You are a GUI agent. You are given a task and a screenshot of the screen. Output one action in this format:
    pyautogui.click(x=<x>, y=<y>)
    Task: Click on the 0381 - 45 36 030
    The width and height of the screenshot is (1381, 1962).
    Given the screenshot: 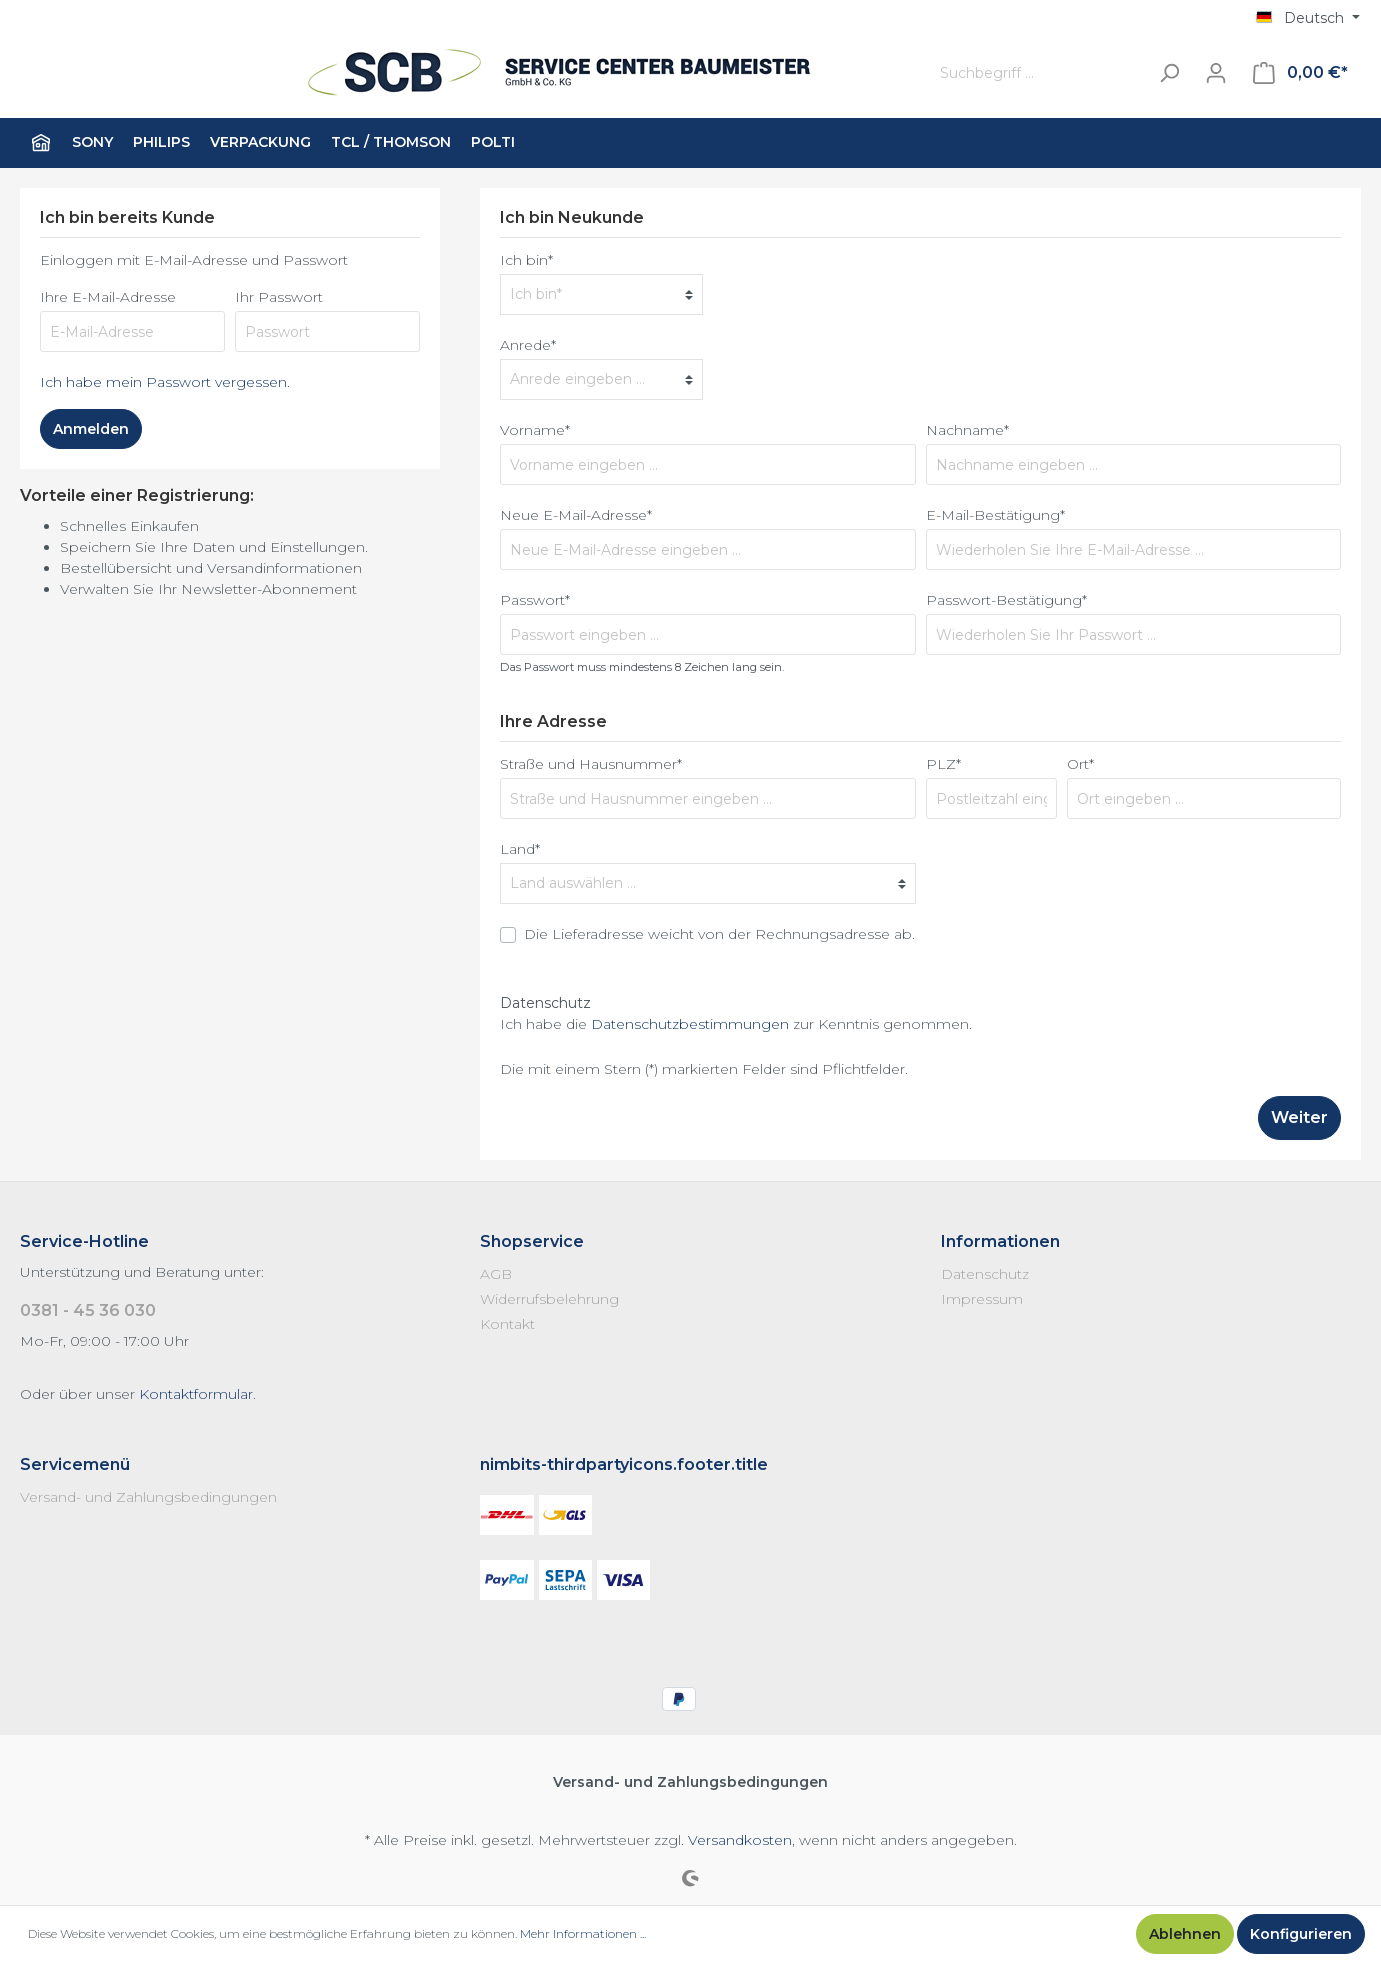 What is the action you would take?
    pyautogui.click(x=88, y=1310)
    